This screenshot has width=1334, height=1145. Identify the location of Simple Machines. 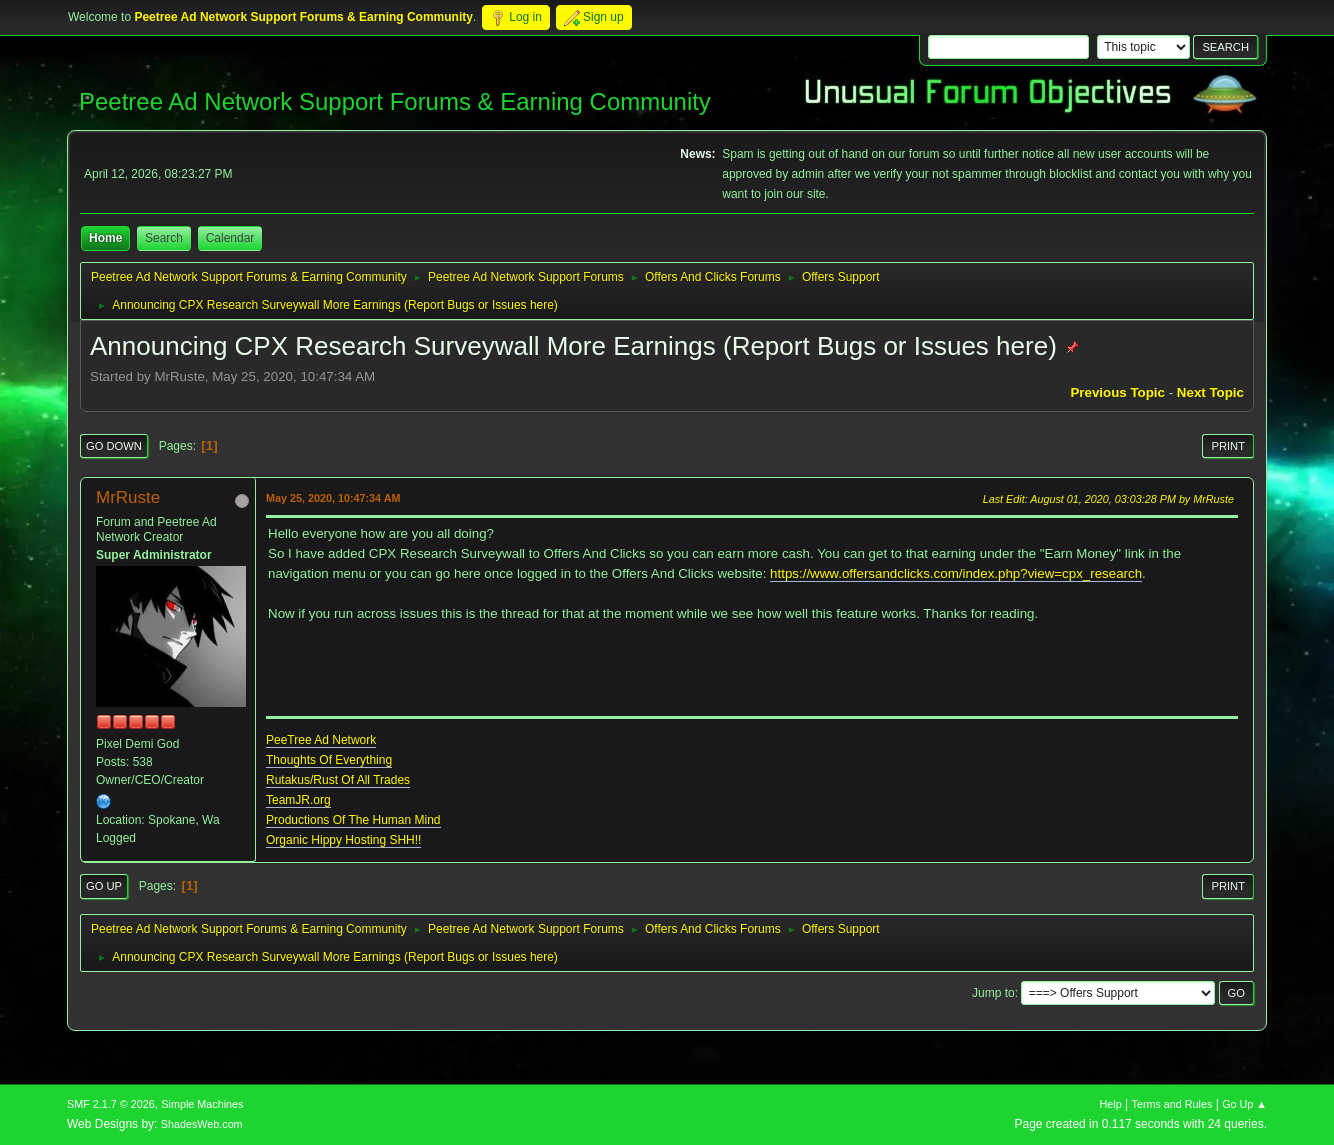
(202, 1104).